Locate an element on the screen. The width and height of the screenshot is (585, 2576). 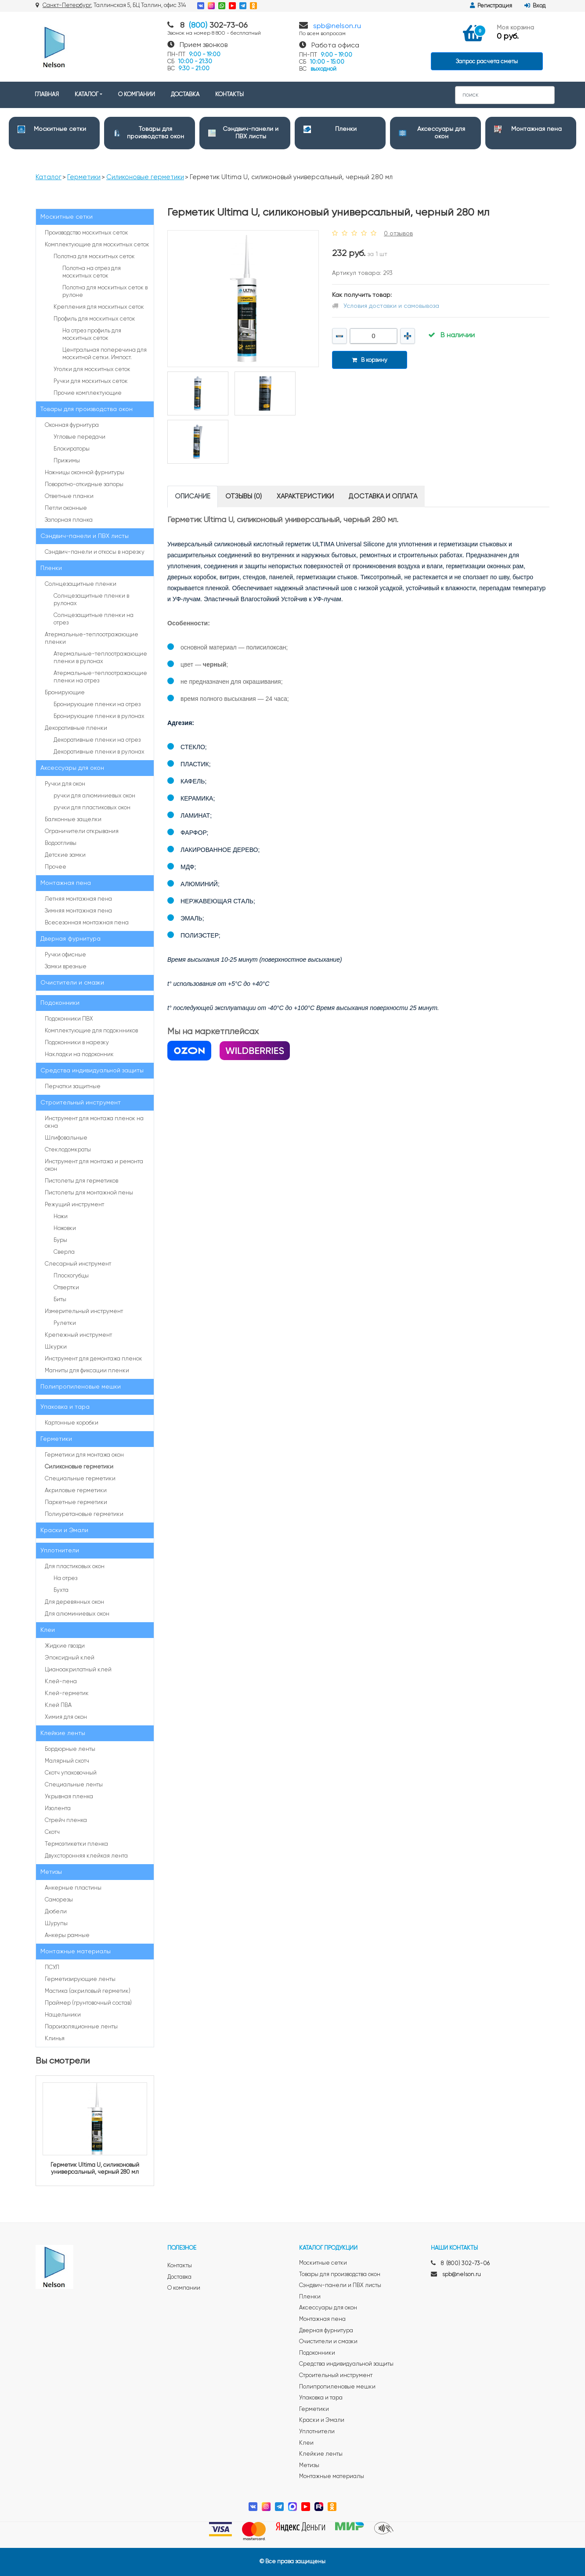
КАТАЛОГ is located at coordinates (86, 94).